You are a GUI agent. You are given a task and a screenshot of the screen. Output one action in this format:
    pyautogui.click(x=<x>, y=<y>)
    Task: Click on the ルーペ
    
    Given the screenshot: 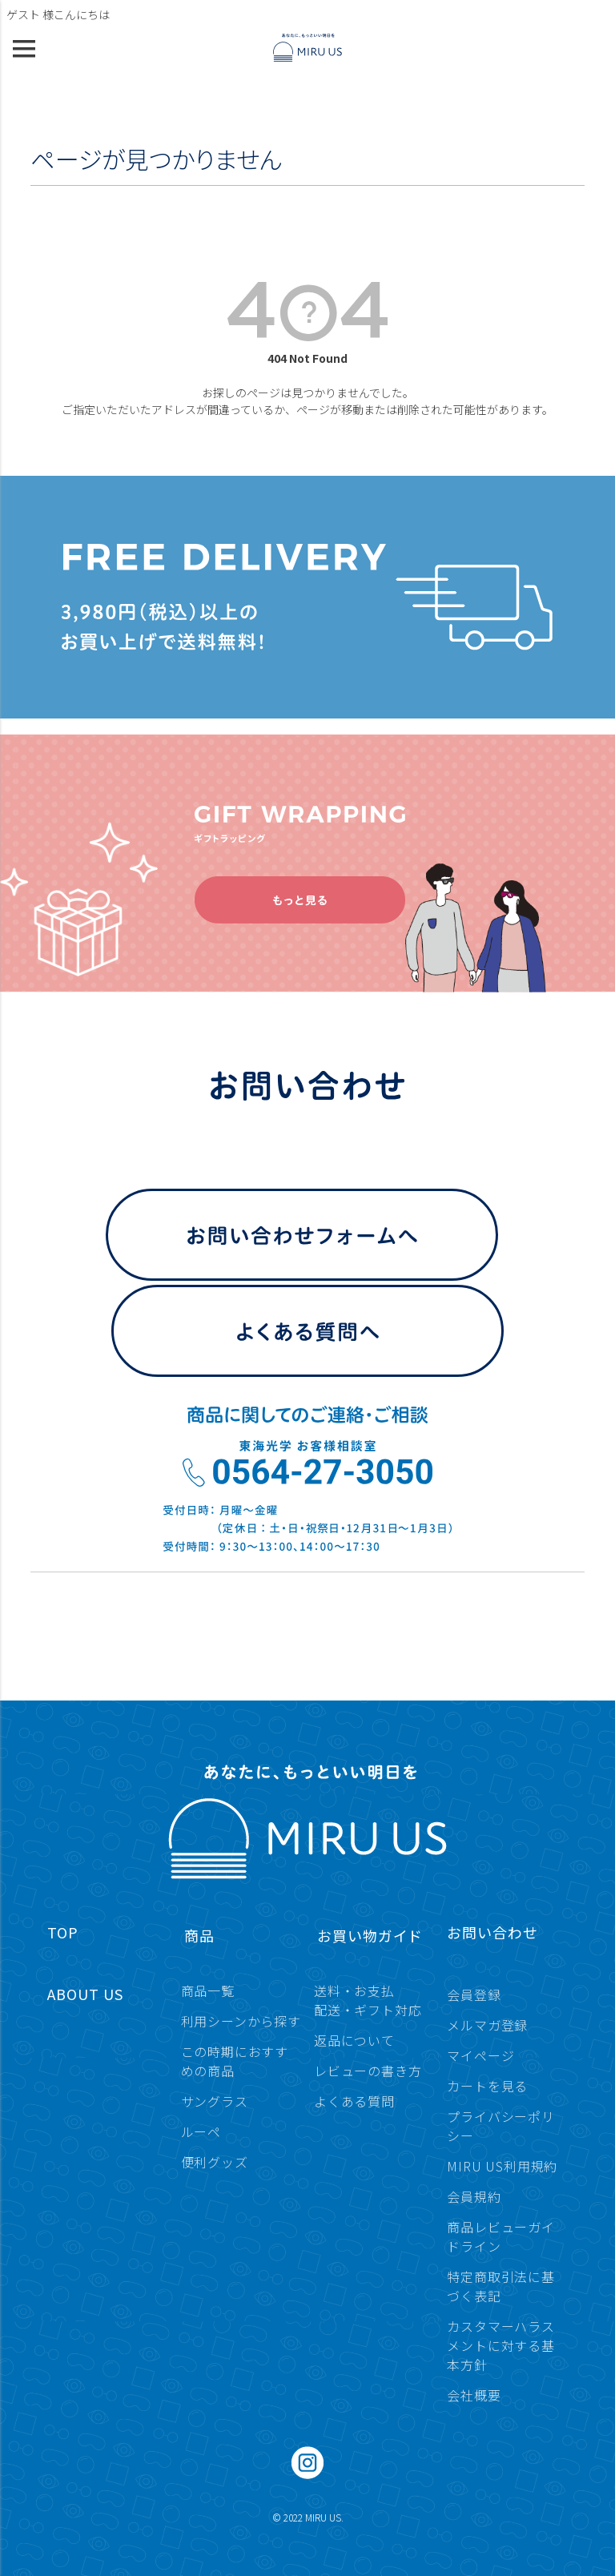 What is the action you would take?
    pyautogui.click(x=201, y=2131)
    